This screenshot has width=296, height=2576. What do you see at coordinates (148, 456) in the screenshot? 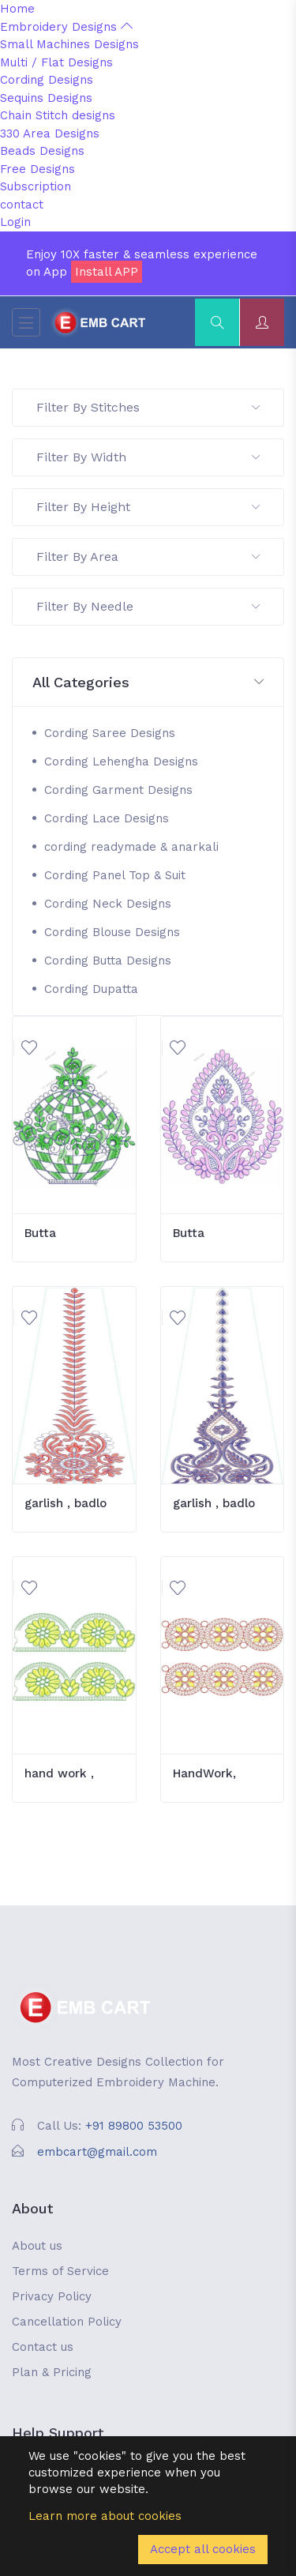
I see `Filter By Width` at bounding box center [148, 456].